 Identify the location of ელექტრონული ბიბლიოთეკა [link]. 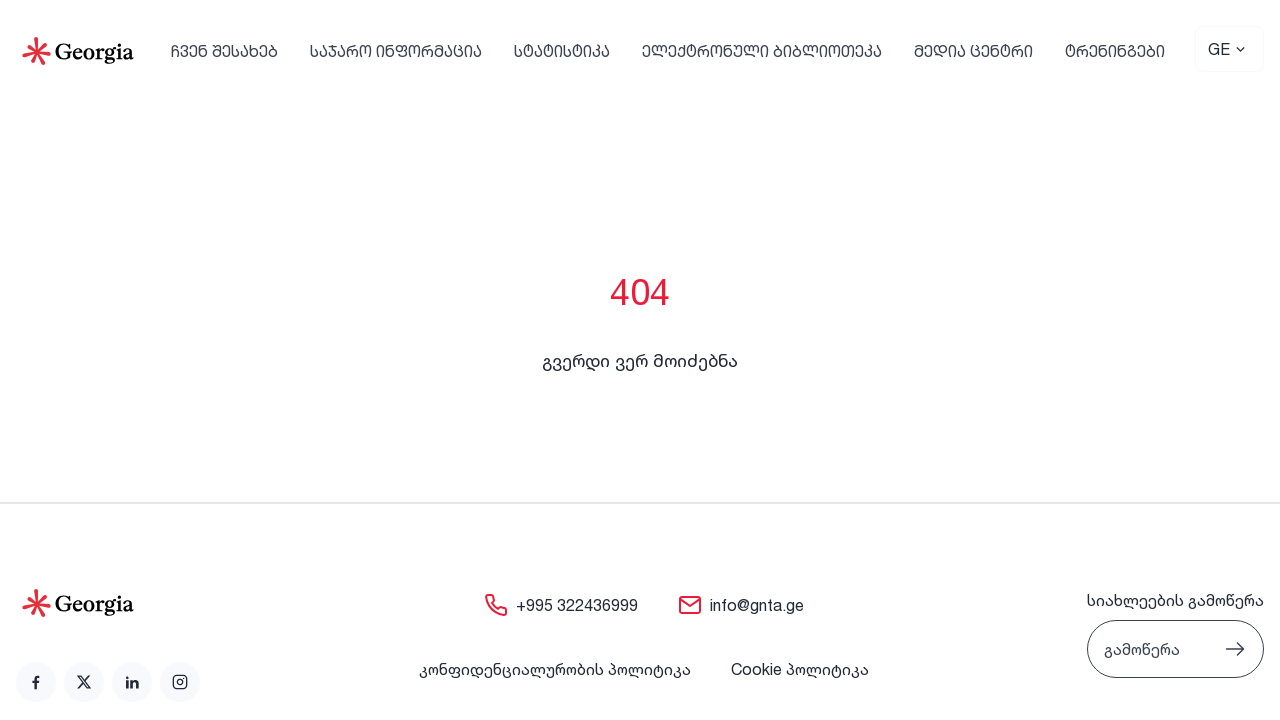
(762, 51).